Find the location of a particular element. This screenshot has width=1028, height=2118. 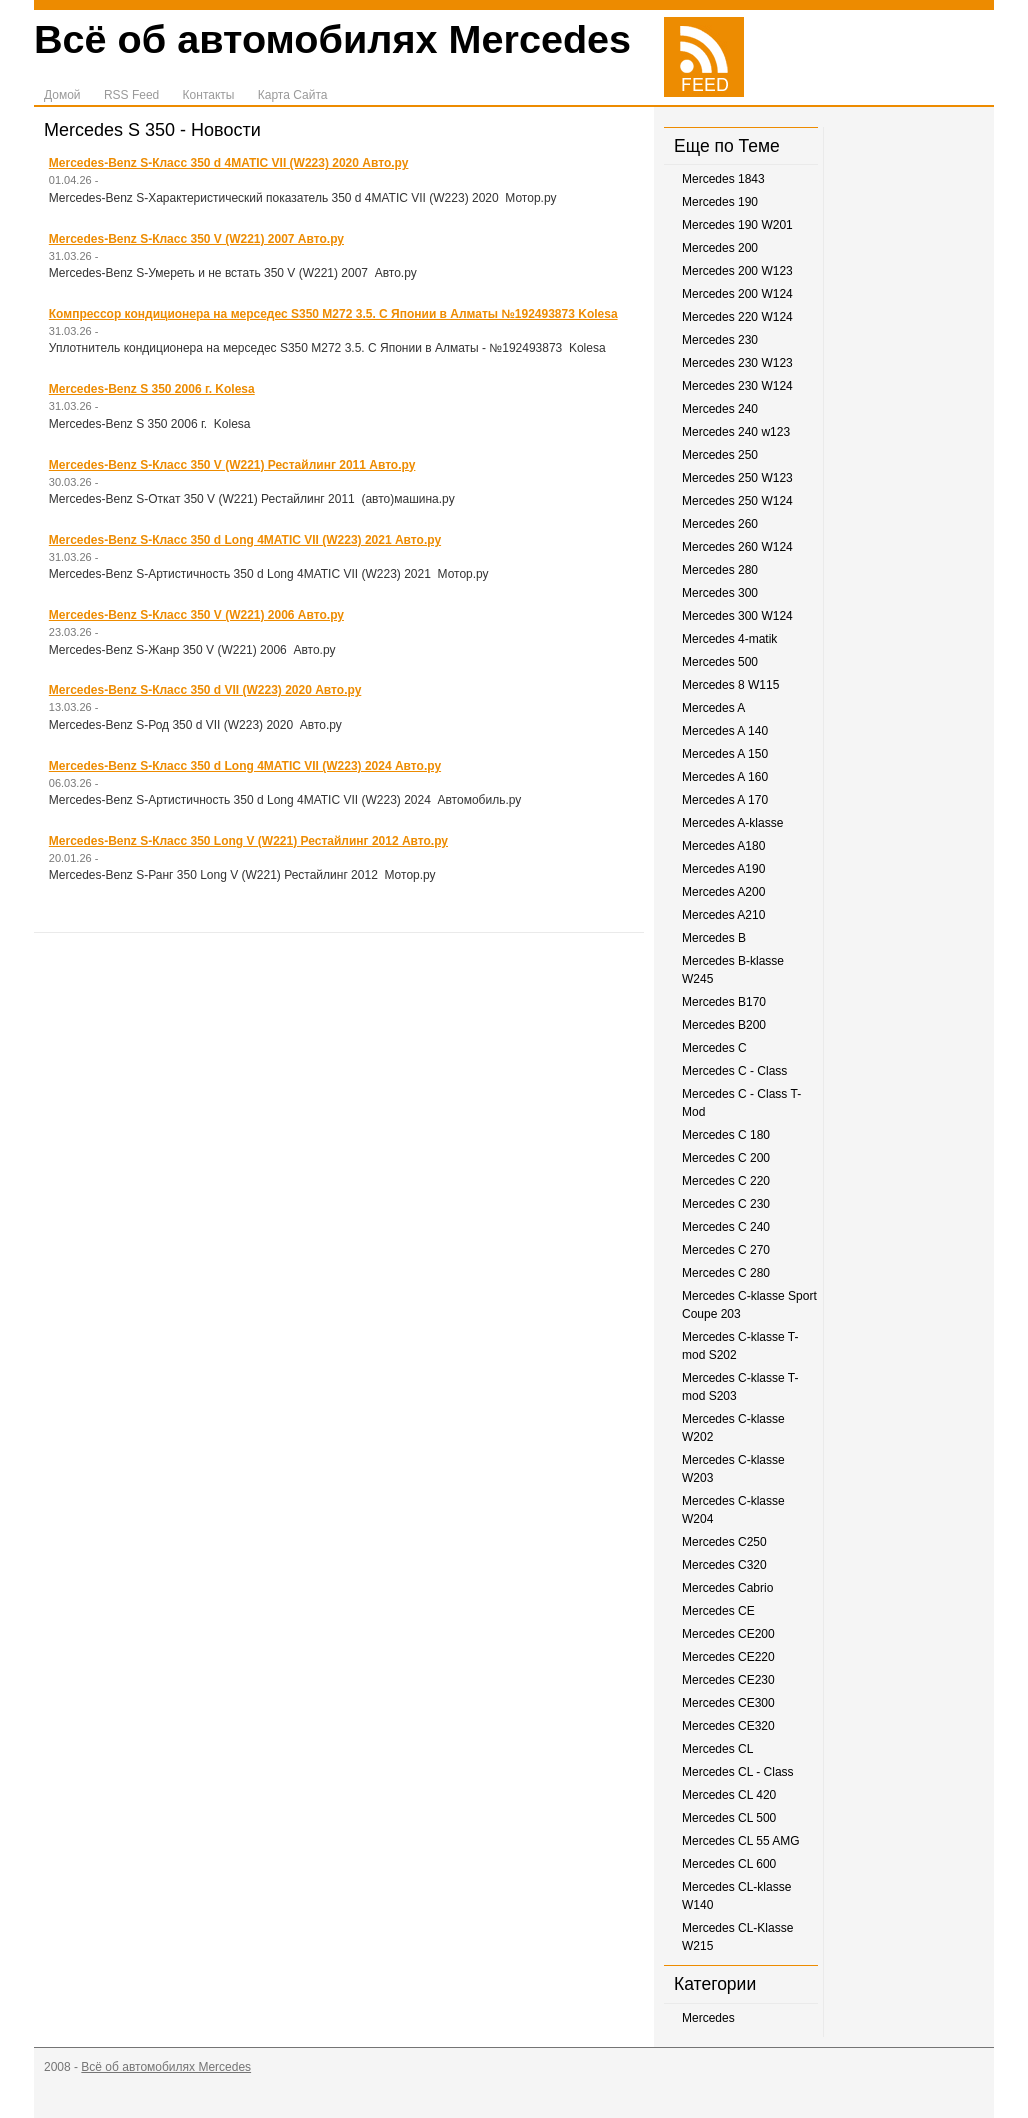

Mercedes CL 55 AMG is located at coordinates (741, 1841).